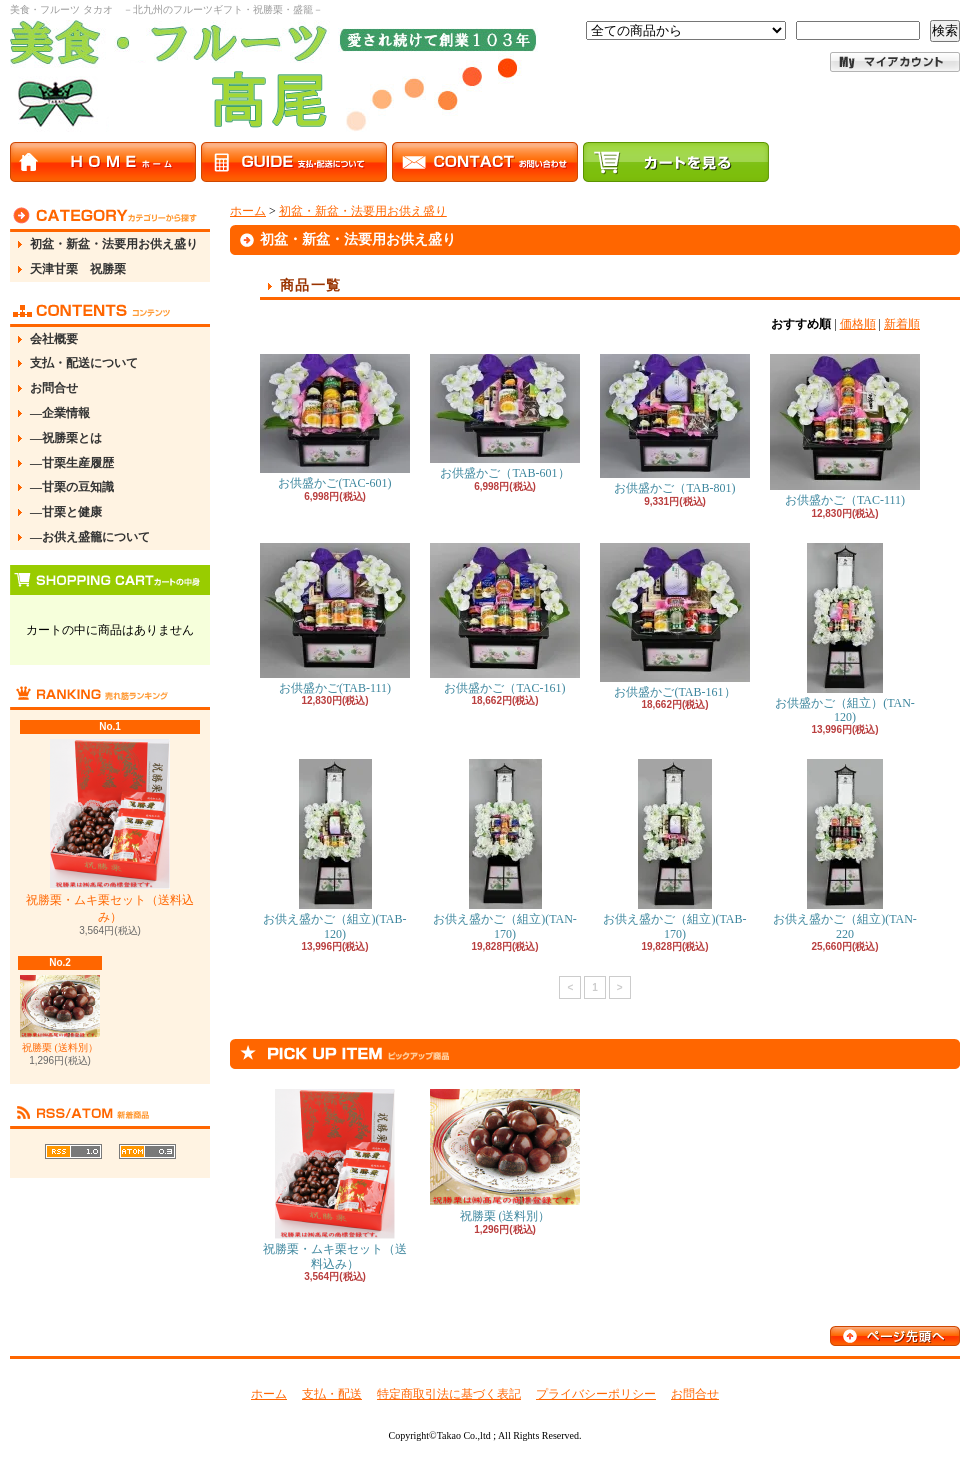  What do you see at coordinates (90, 537) in the screenshot?
I see `―お供え盛籠について` at bounding box center [90, 537].